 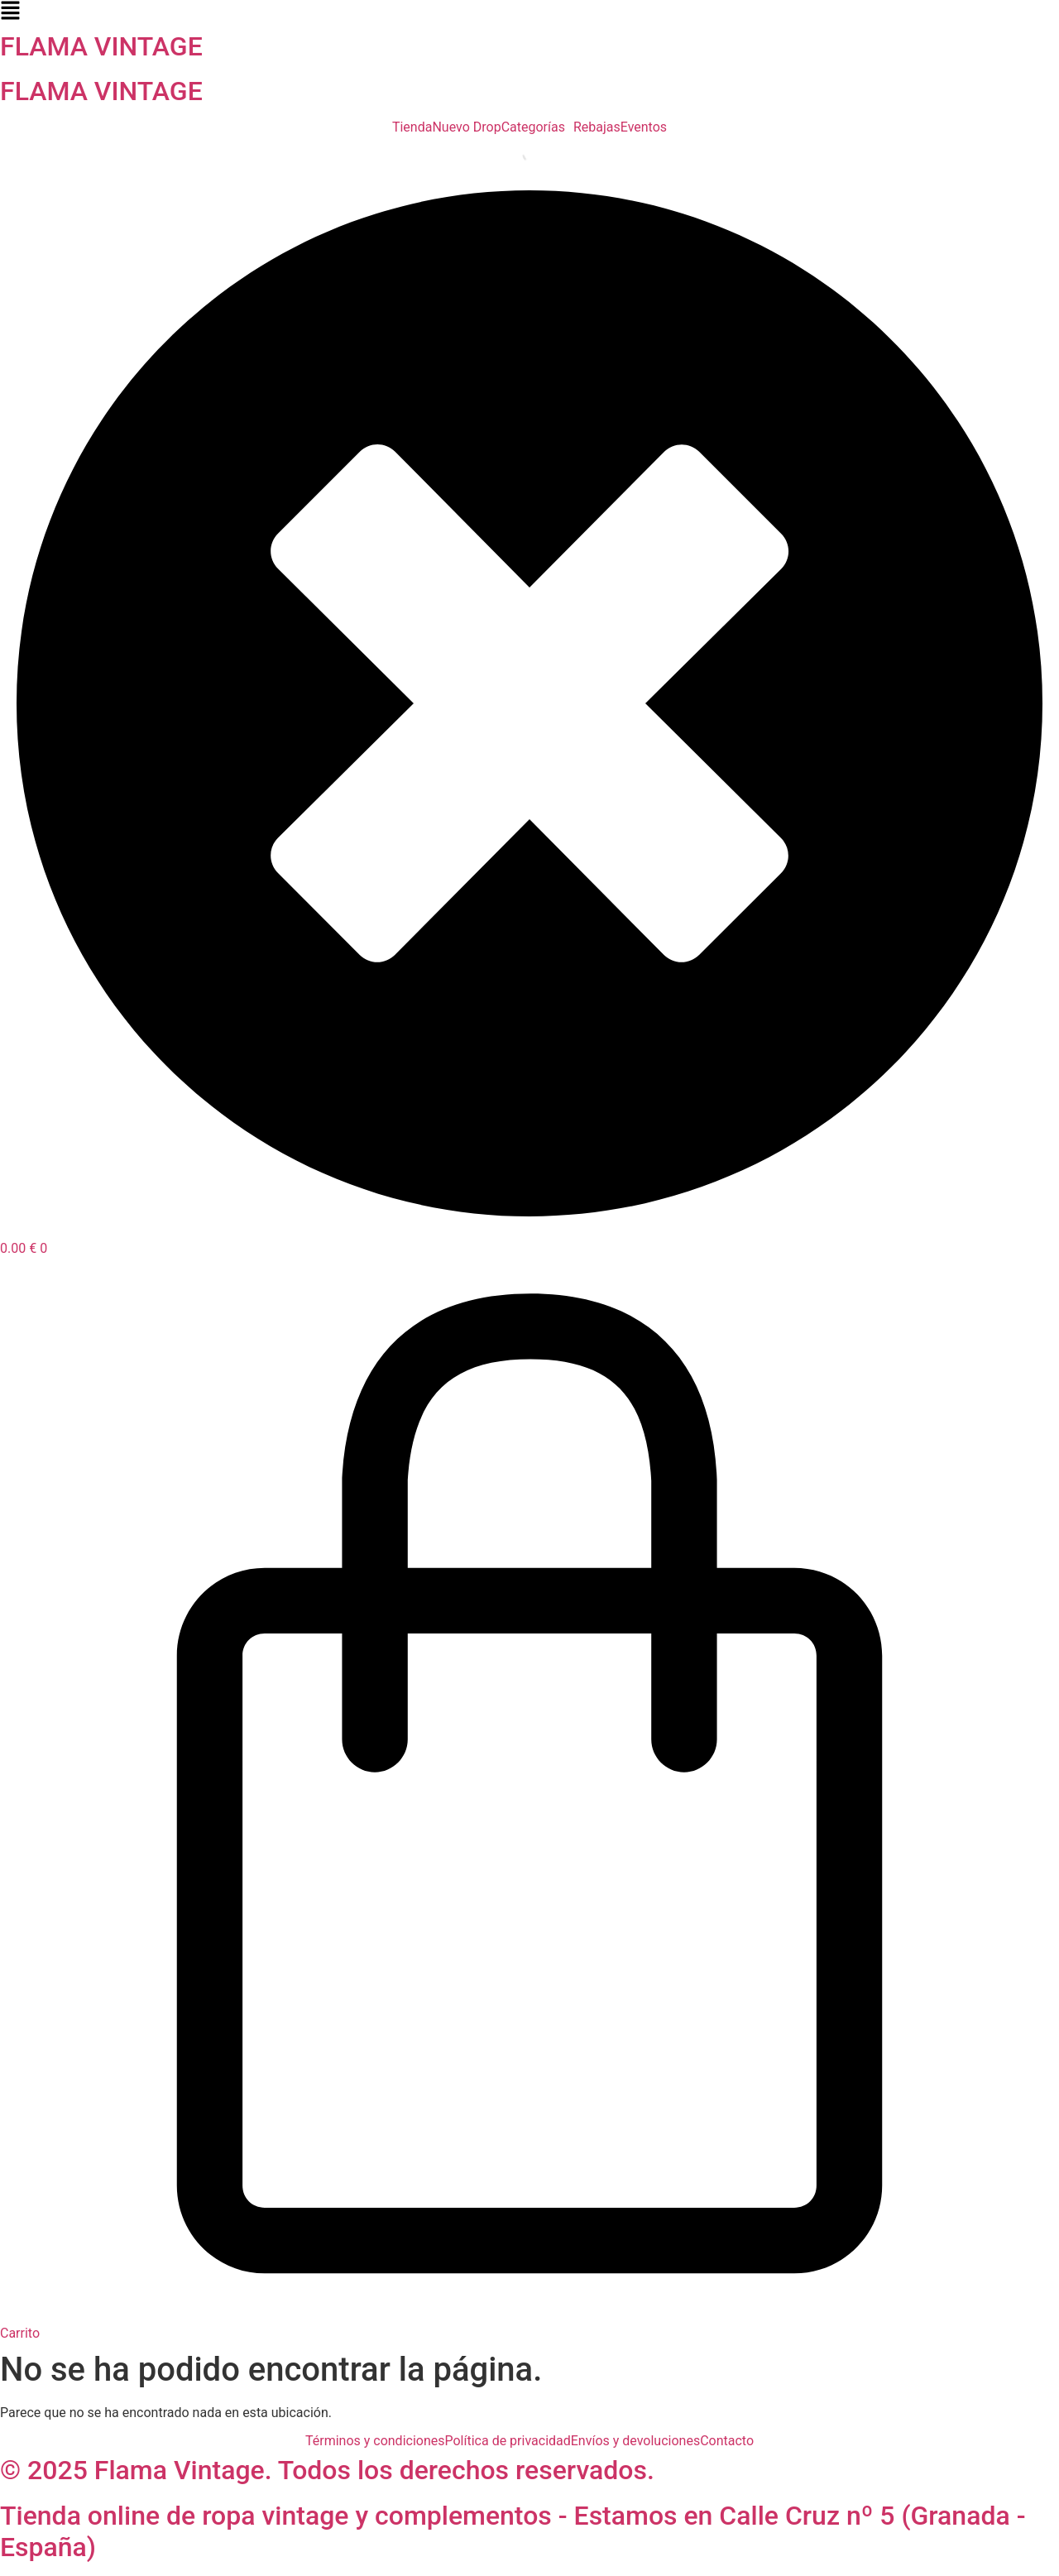 What do you see at coordinates (529, 12) in the screenshot?
I see `[button]` at bounding box center [529, 12].